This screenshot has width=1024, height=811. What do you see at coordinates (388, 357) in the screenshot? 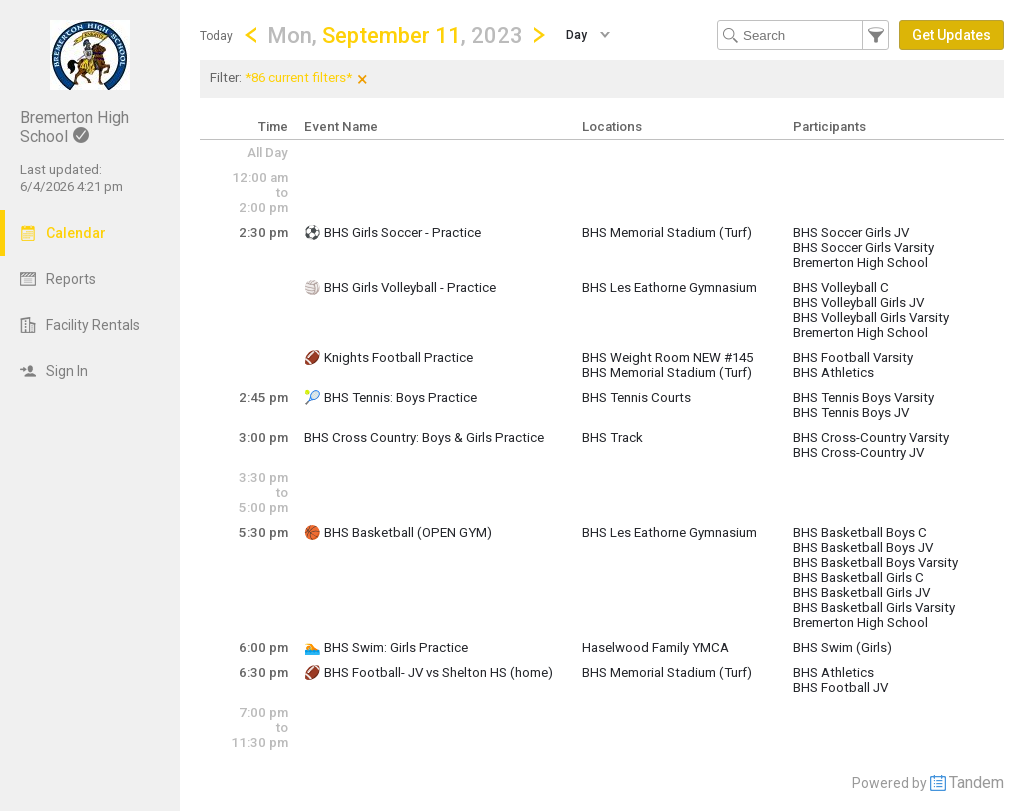
I see `🏈 Knights Football Practice` at bounding box center [388, 357].